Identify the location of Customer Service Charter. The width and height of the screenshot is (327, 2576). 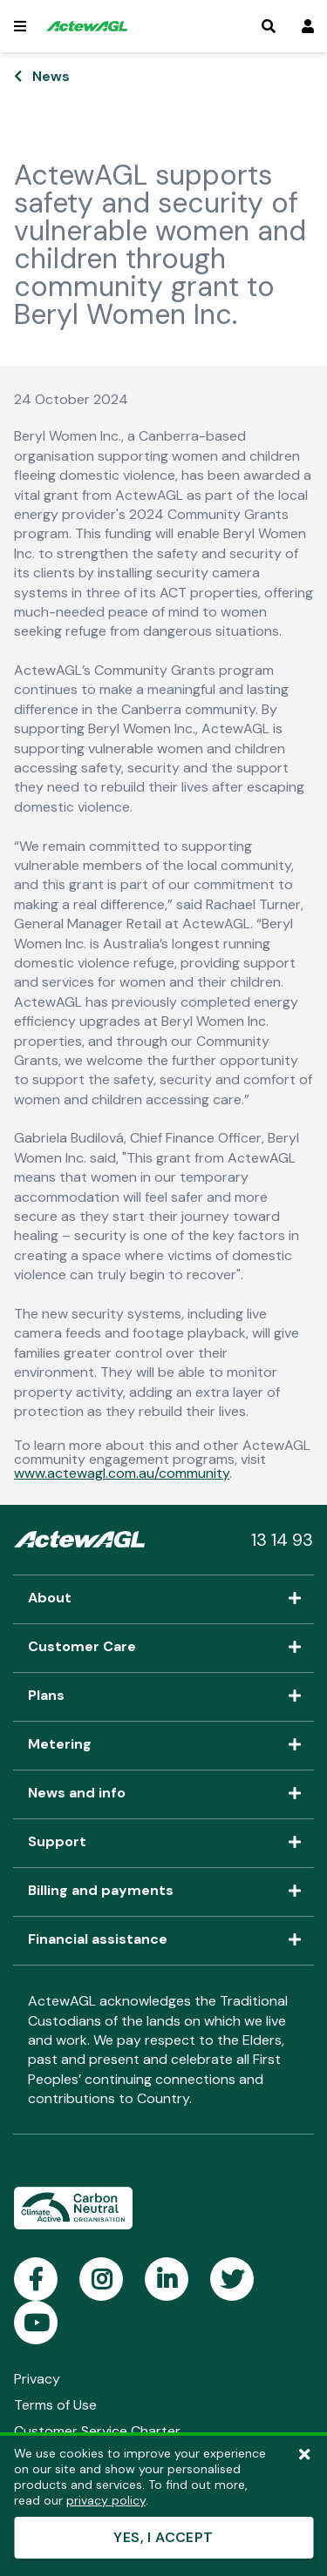
(97, 2431).